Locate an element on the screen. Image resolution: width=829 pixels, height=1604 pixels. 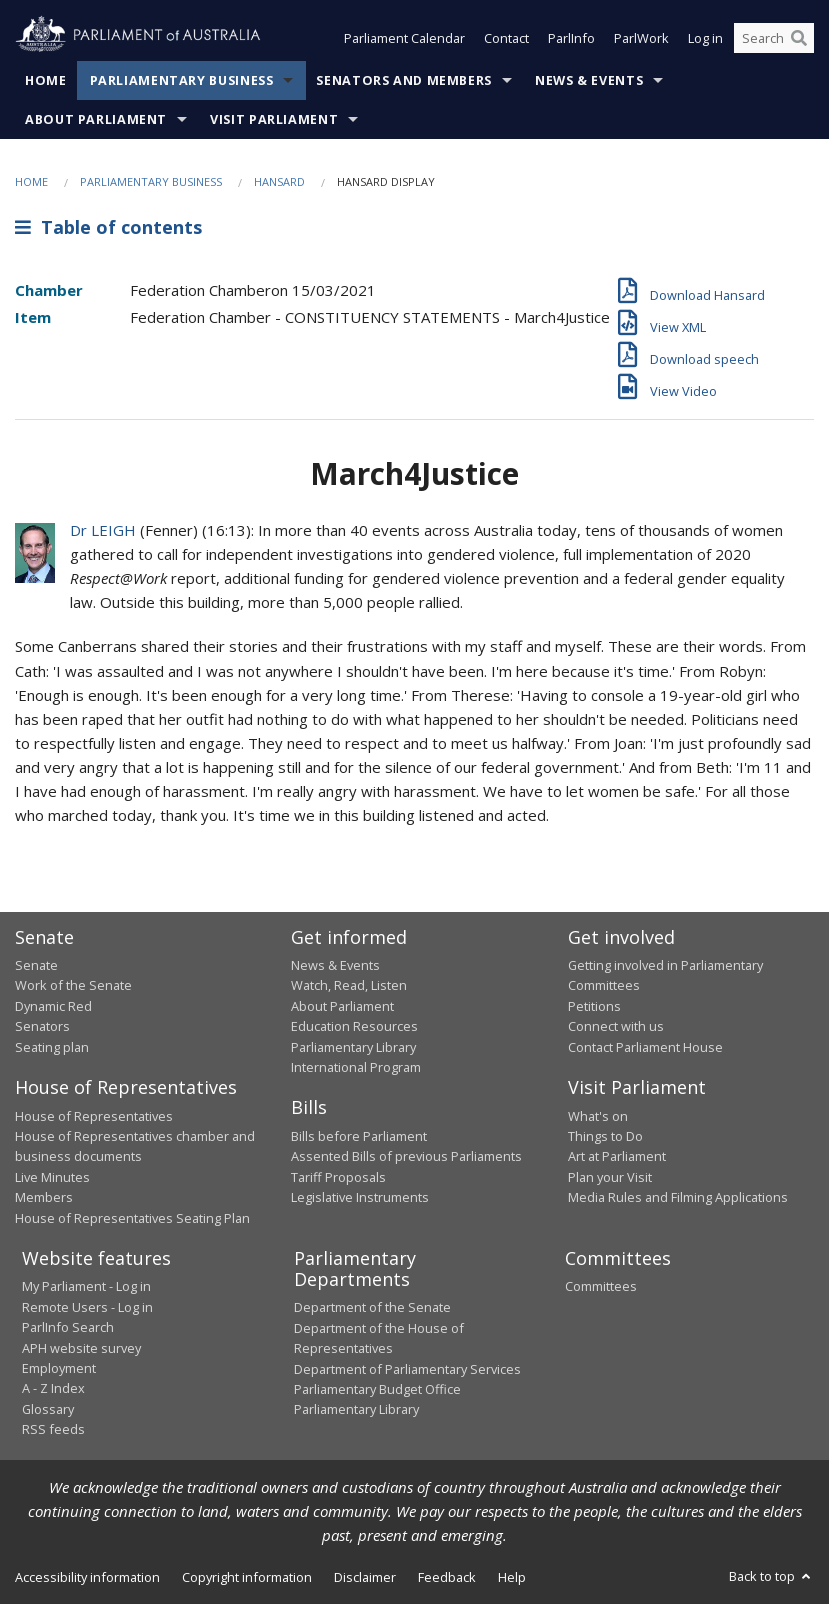
House of Representatives Seating Plan is located at coordinates (132, 1218).